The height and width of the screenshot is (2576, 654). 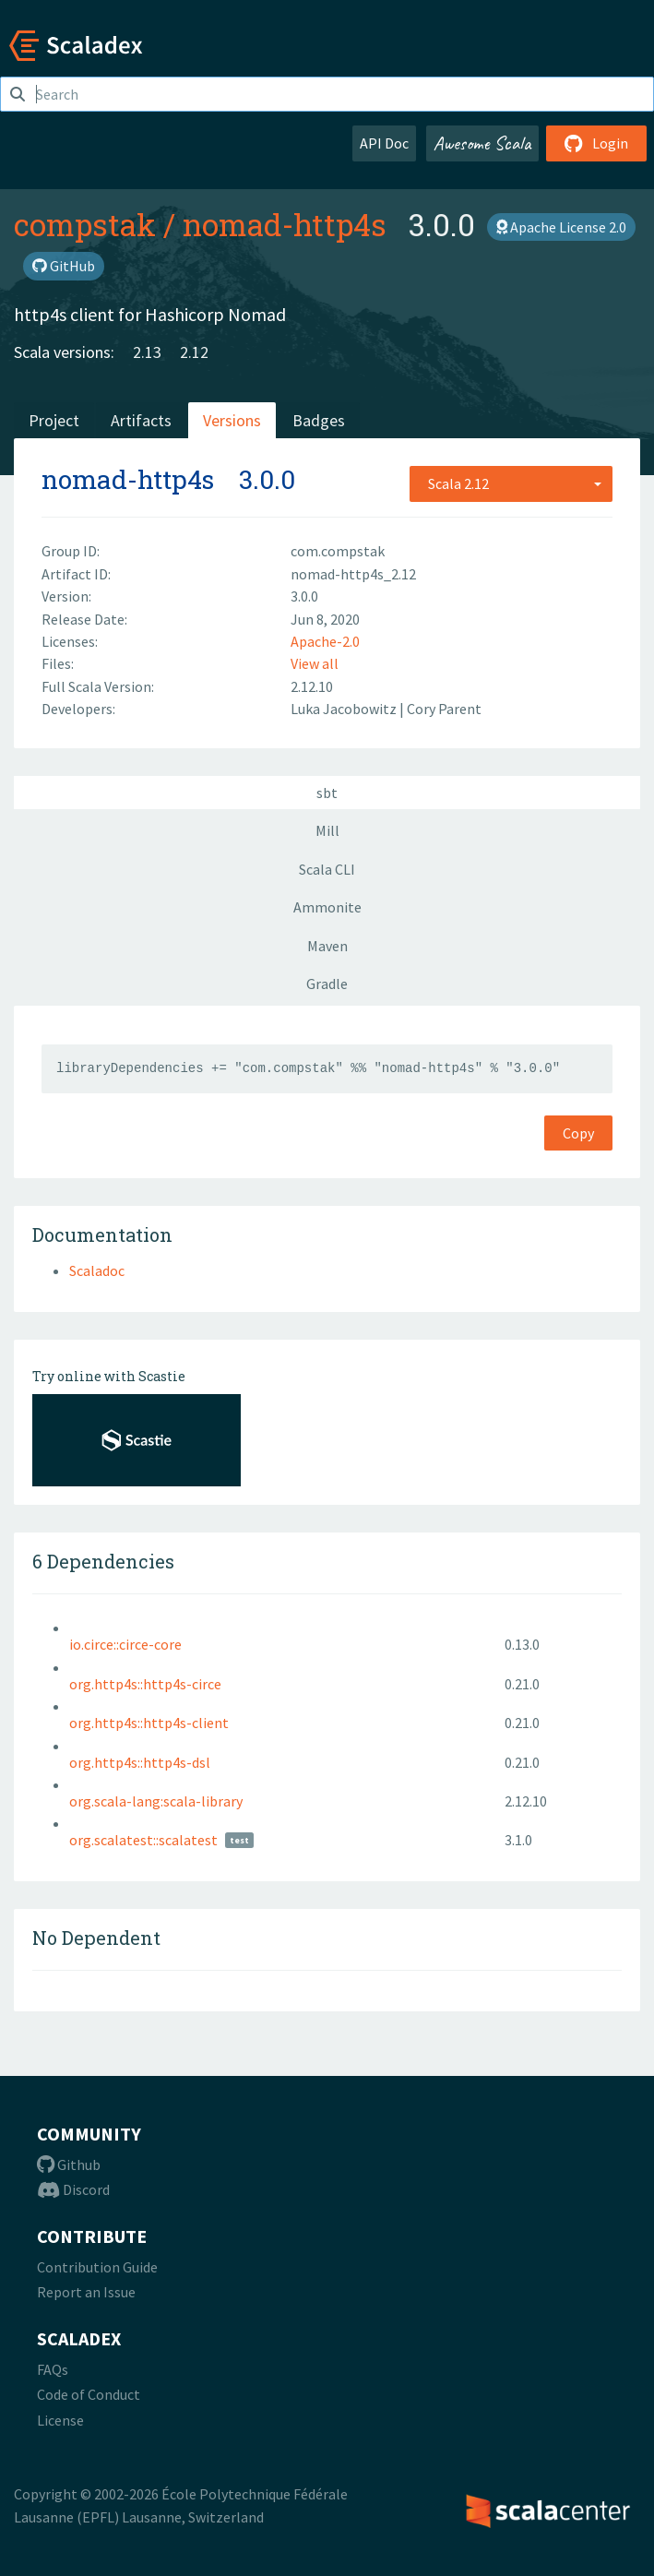 I want to click on Github, so click(x=69, y=2164).